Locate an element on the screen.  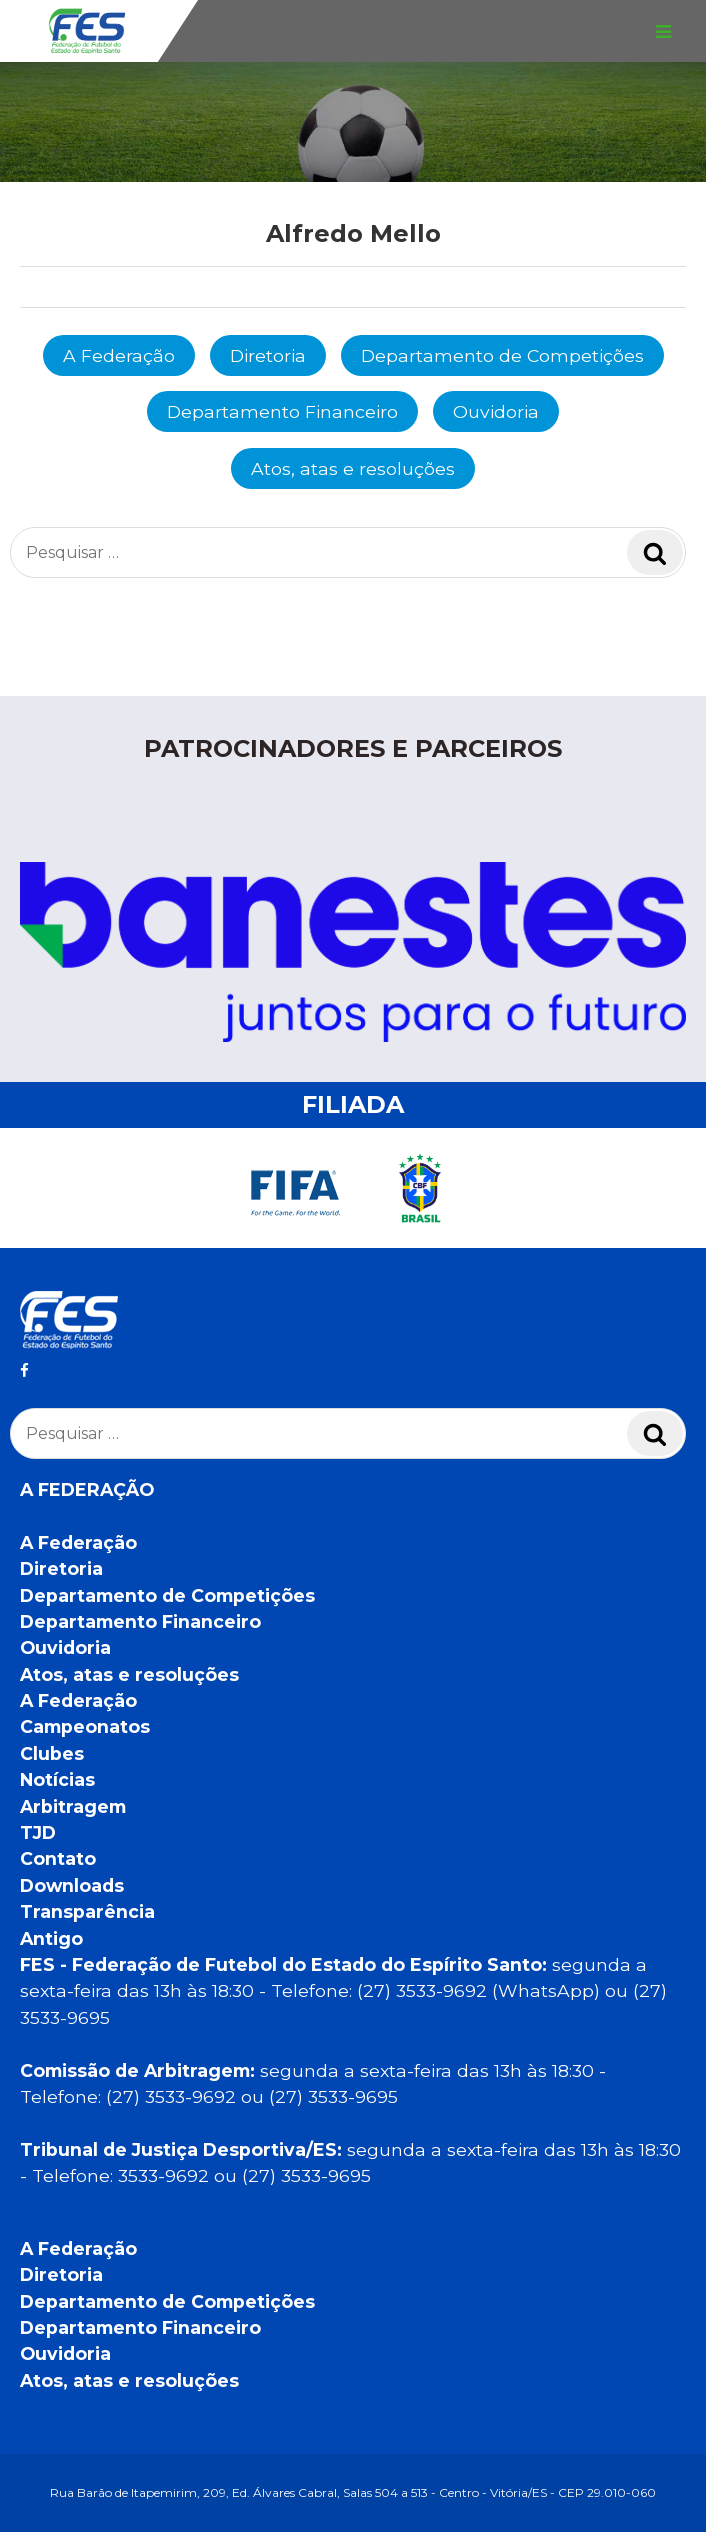
Ouvidoria is located at coordinates (496, 411).